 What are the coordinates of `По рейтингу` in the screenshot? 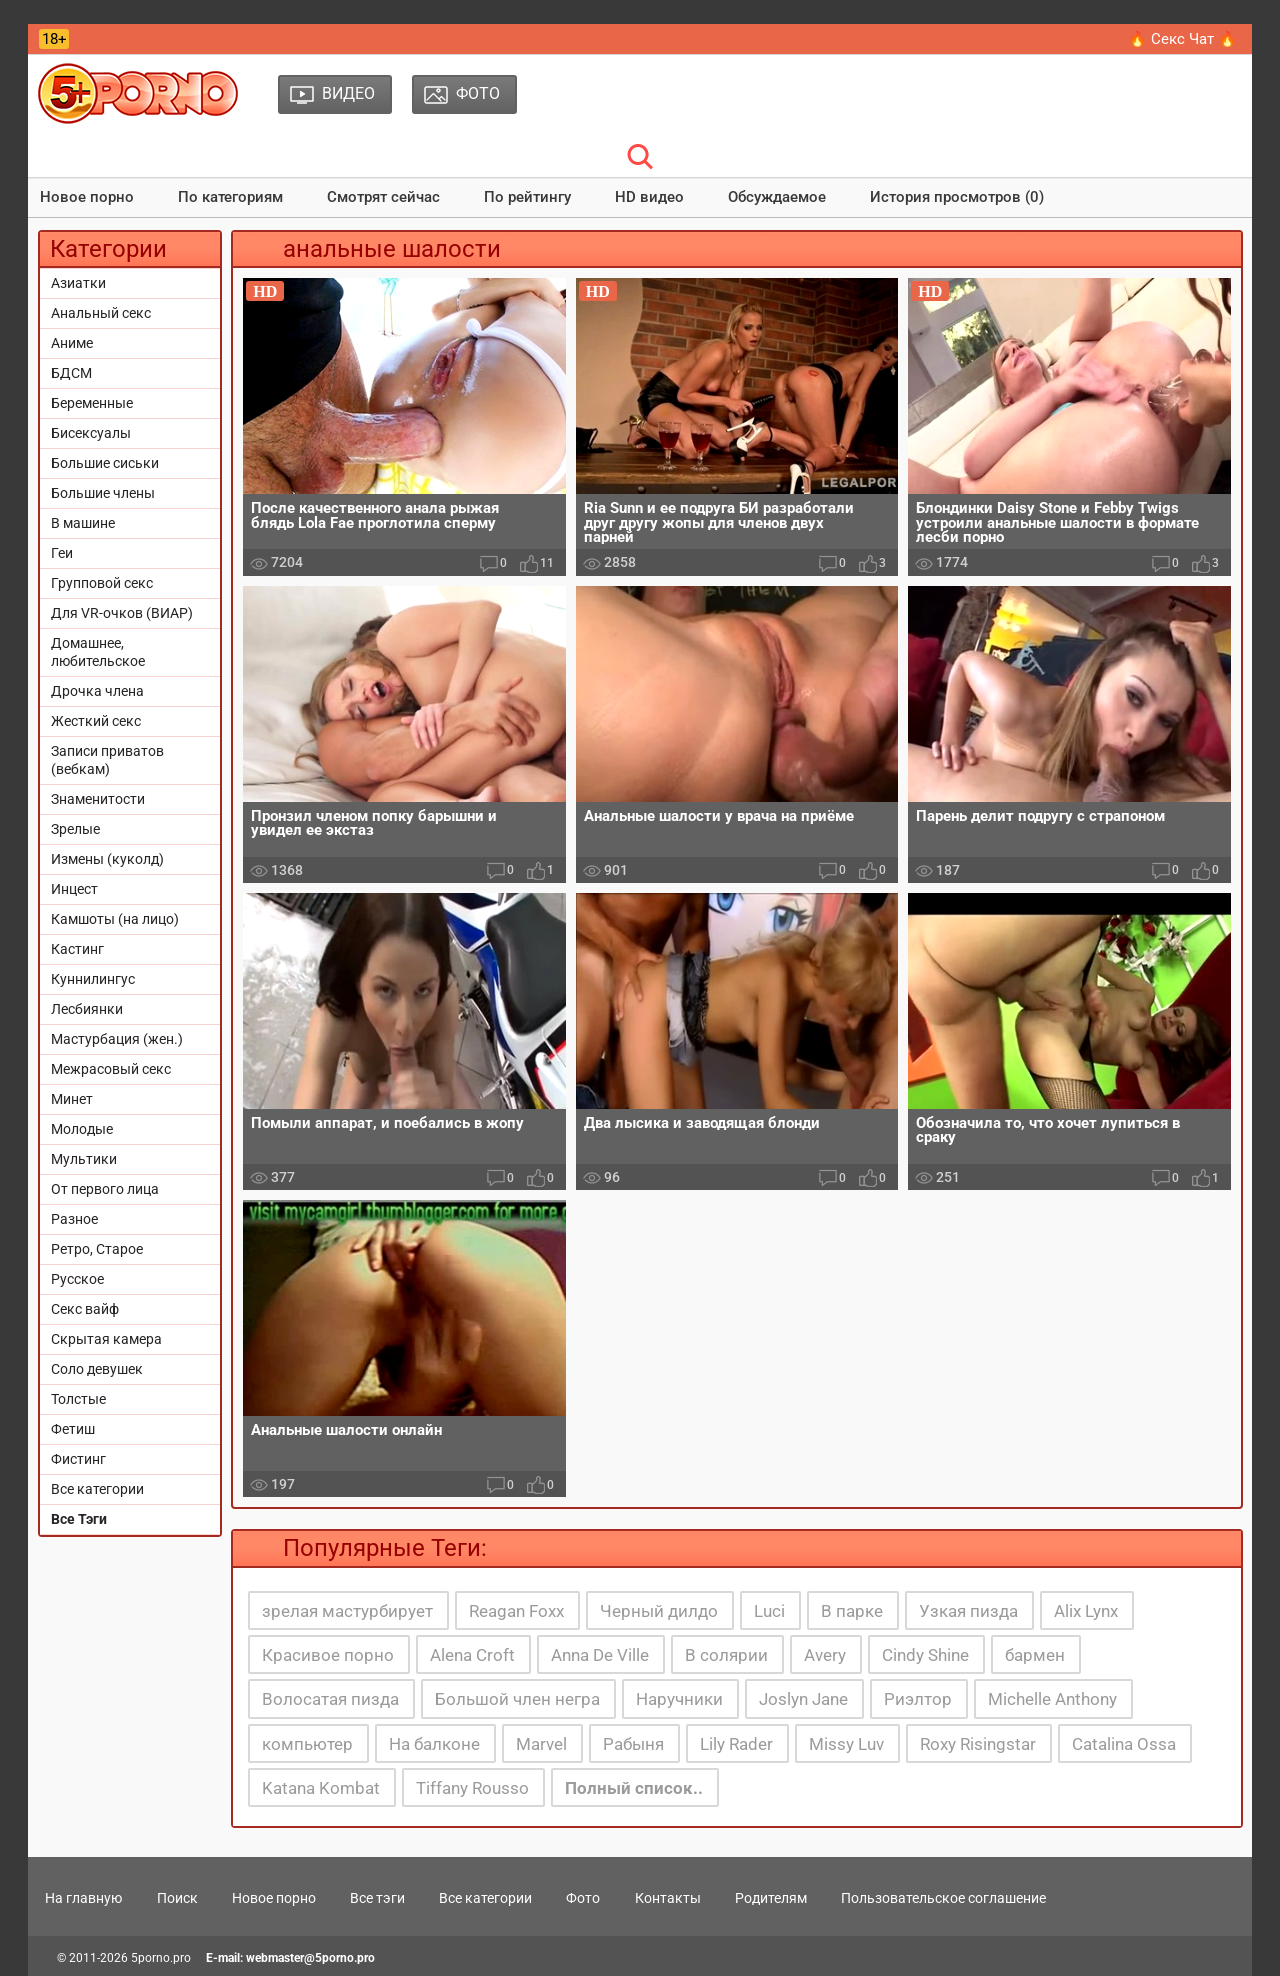 It's located at (527, 197).